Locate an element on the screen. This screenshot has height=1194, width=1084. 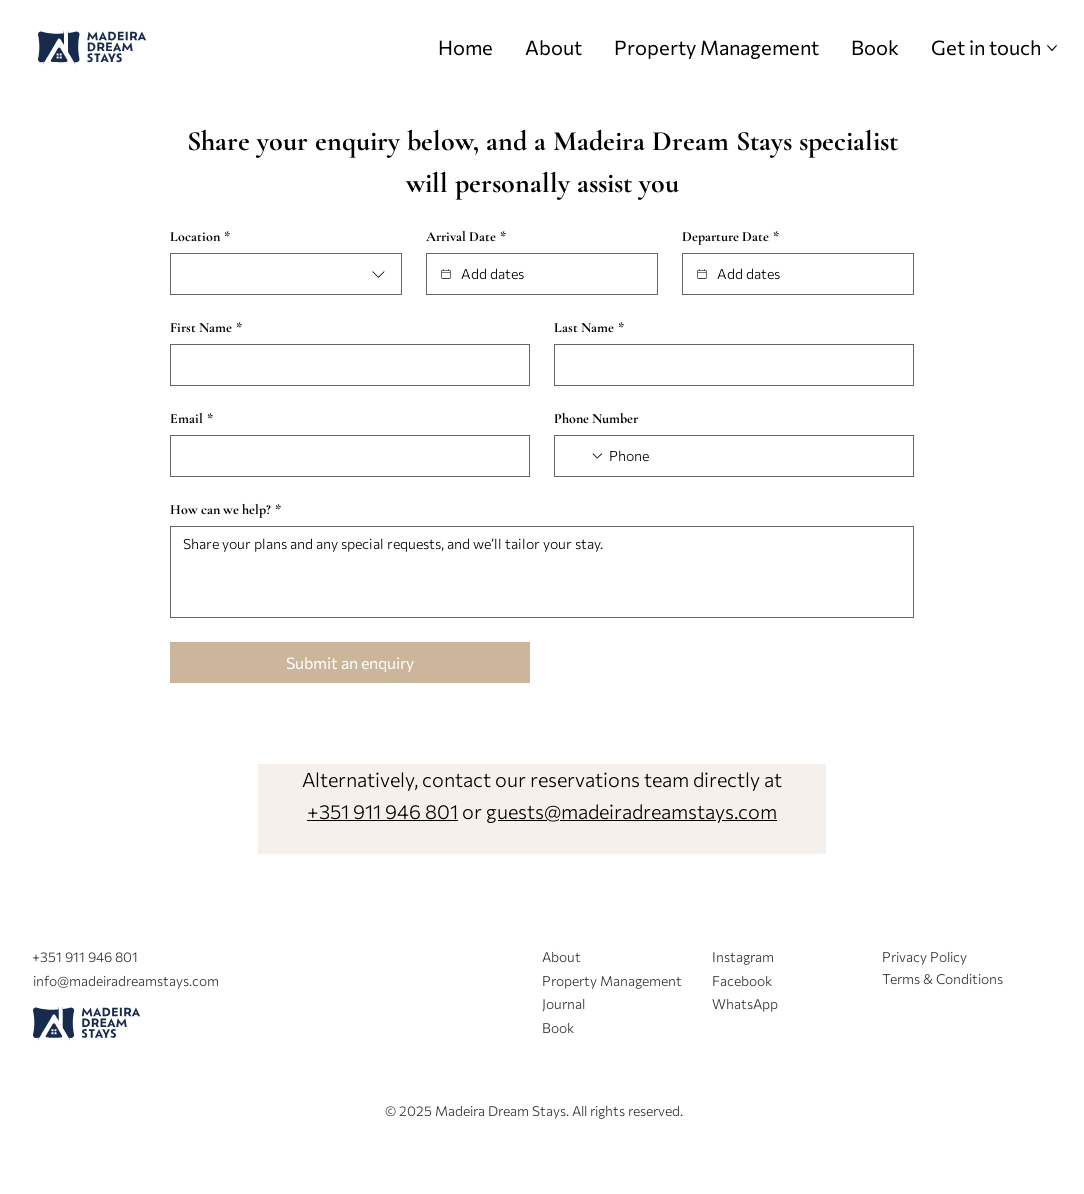
[Phone Number. Phone. Select a country code] is located at coordinates (586, 456).